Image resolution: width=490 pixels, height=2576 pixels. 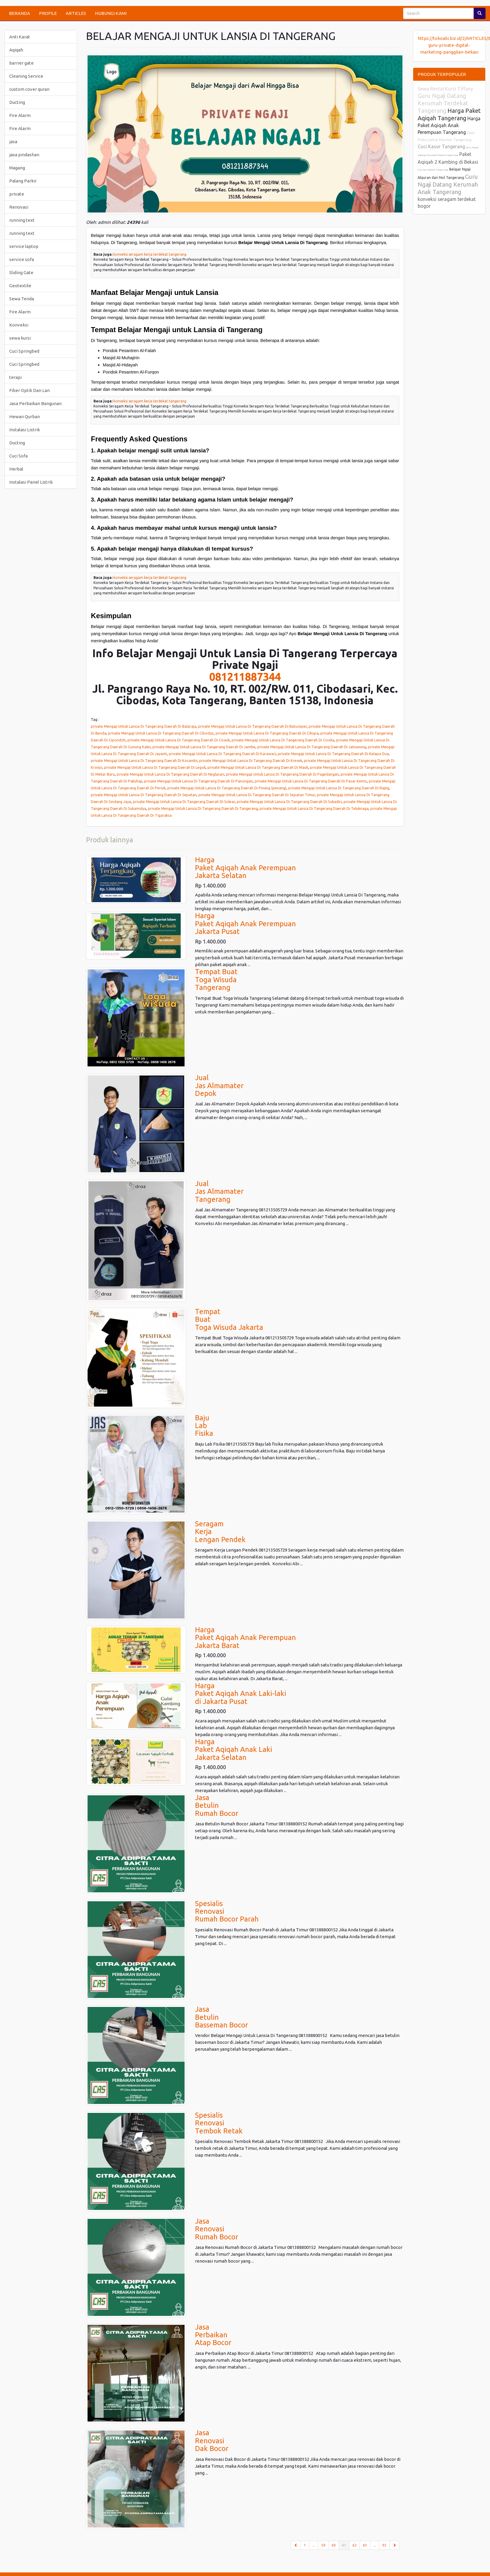 What do you see at coordinates (219, 1085) in the screenshot?
I see `JualJas AlmamaterDepok` at bounding box center [219, 1085].